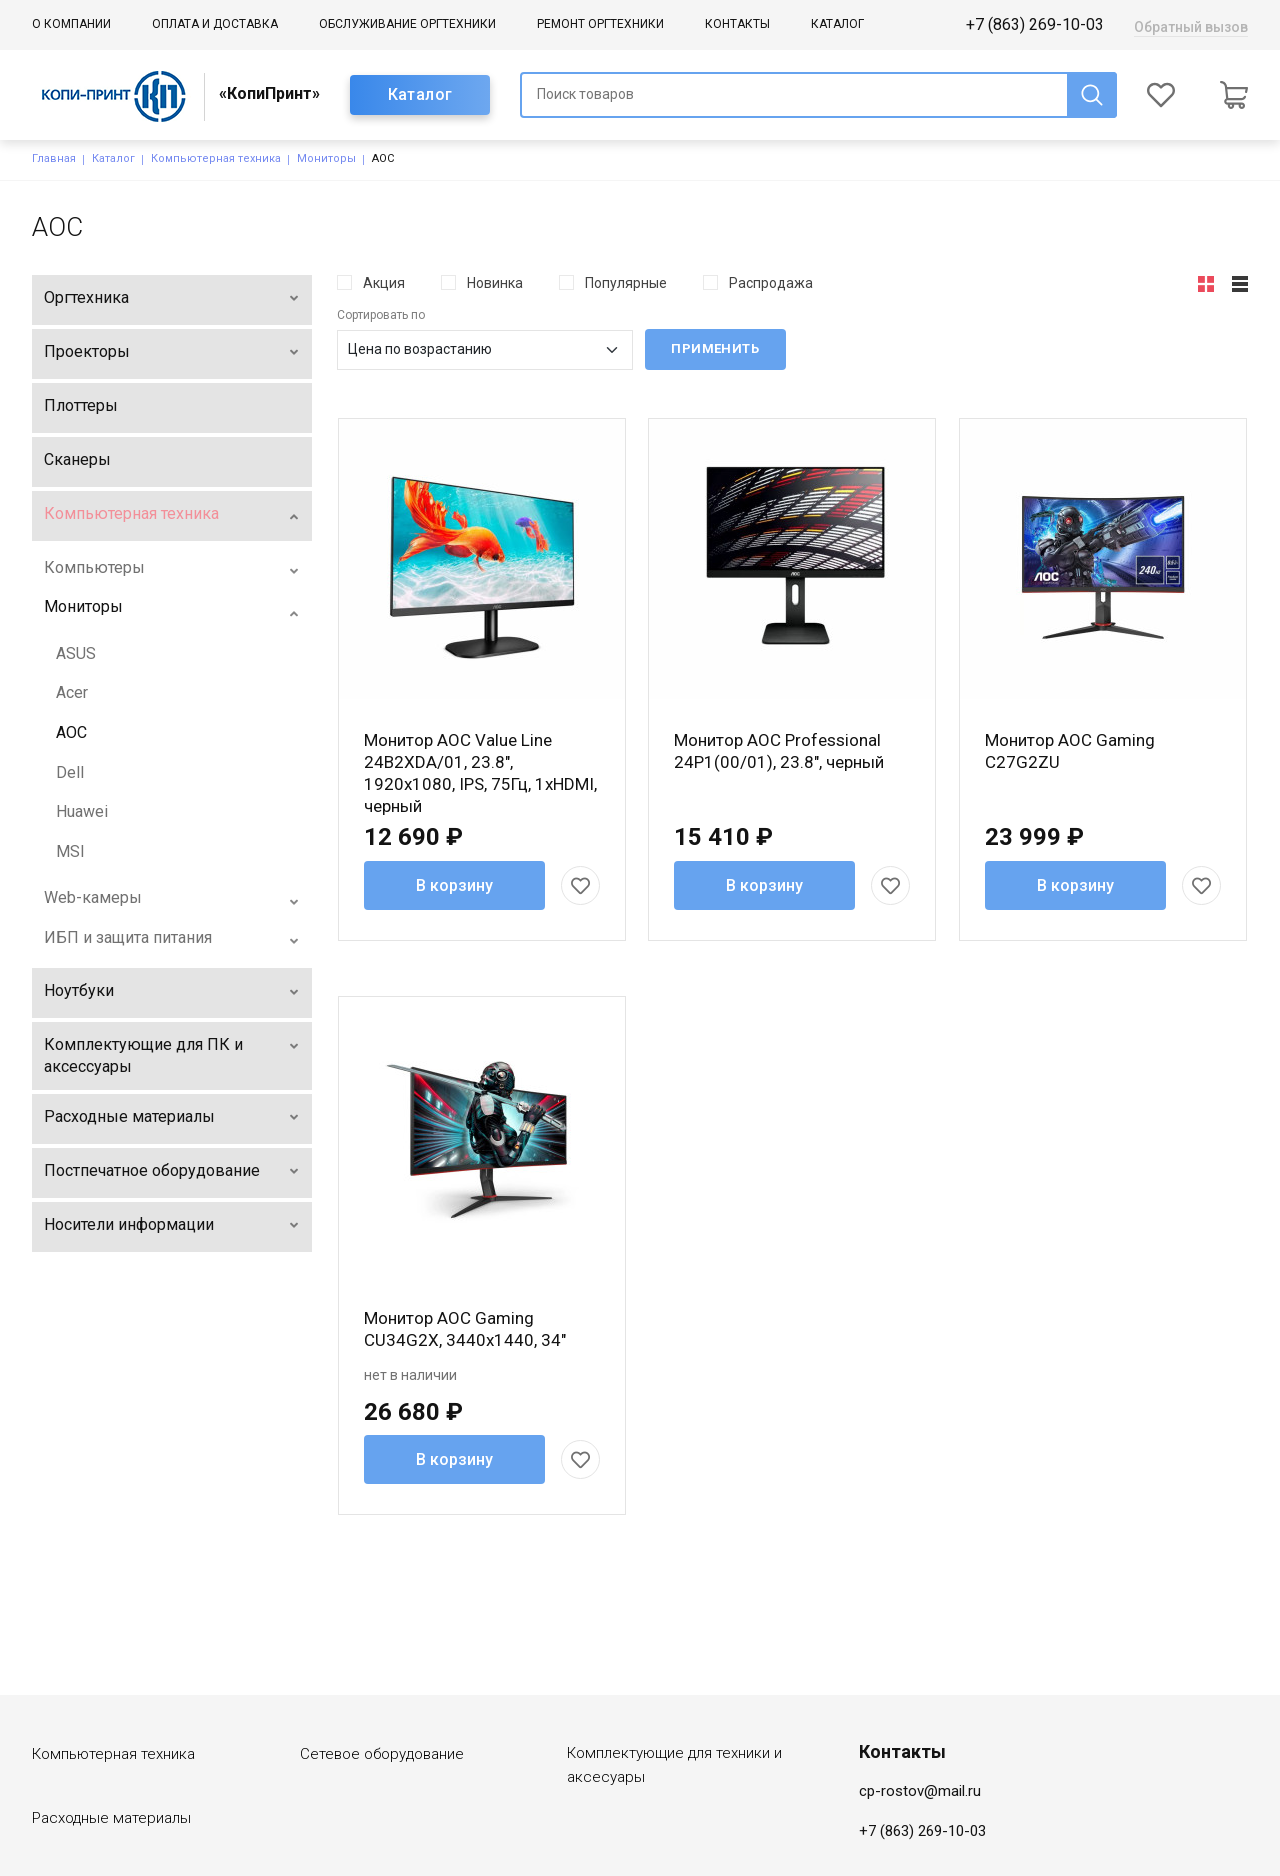 Image resolution: width=1280 pixels, height=1876 pixels. Describe the element at coordinates (79, 990) in the screenshot. I see `Ноутбуки` at that location.